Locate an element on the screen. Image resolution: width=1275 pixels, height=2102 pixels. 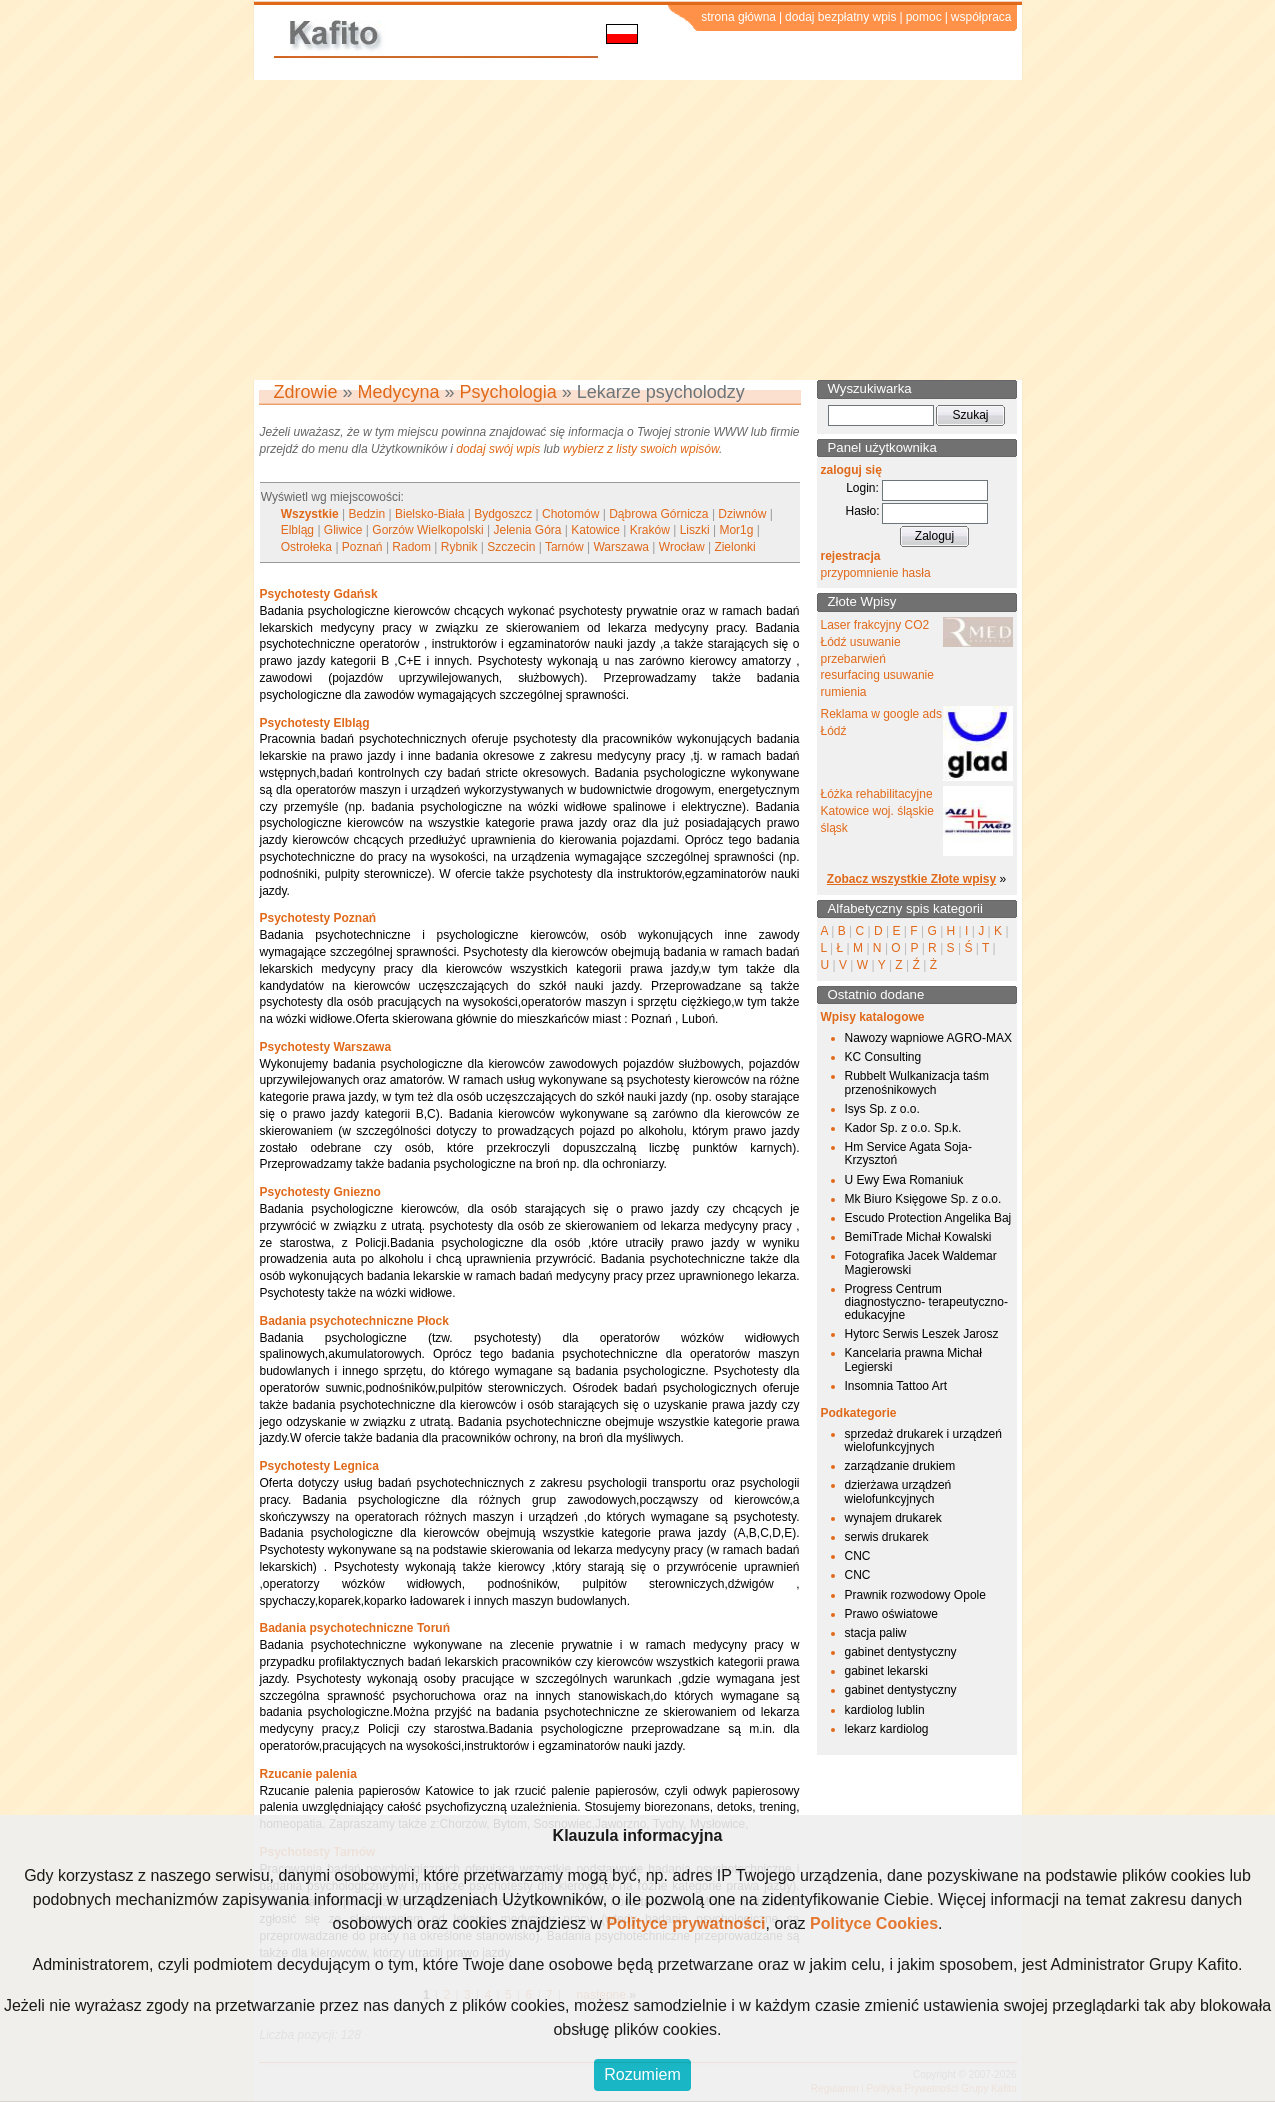
kardiolog lublin is located at coordinates (885, 1710).